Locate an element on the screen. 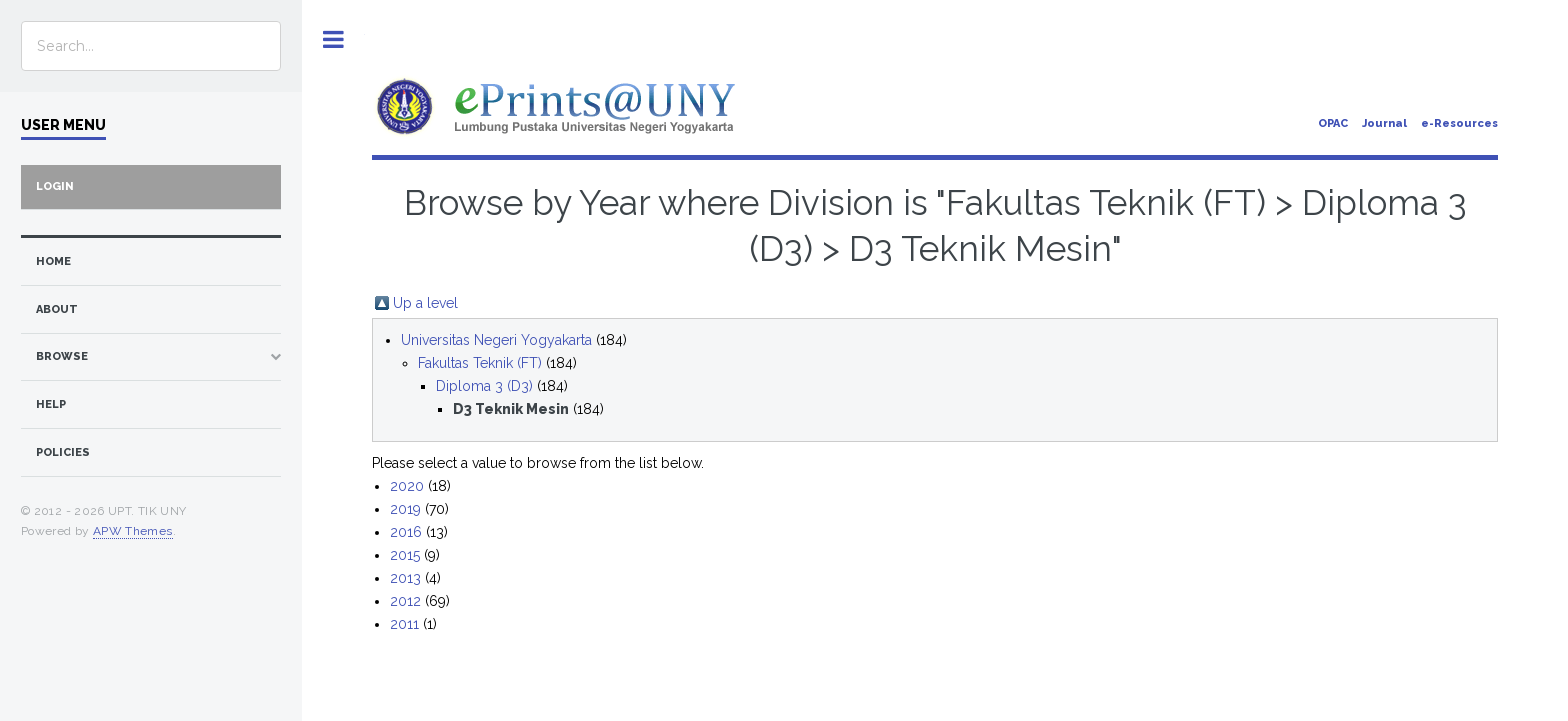 The width and height of the screenshot is (1568, 721). Journal is located at coordinates (1384, 123).